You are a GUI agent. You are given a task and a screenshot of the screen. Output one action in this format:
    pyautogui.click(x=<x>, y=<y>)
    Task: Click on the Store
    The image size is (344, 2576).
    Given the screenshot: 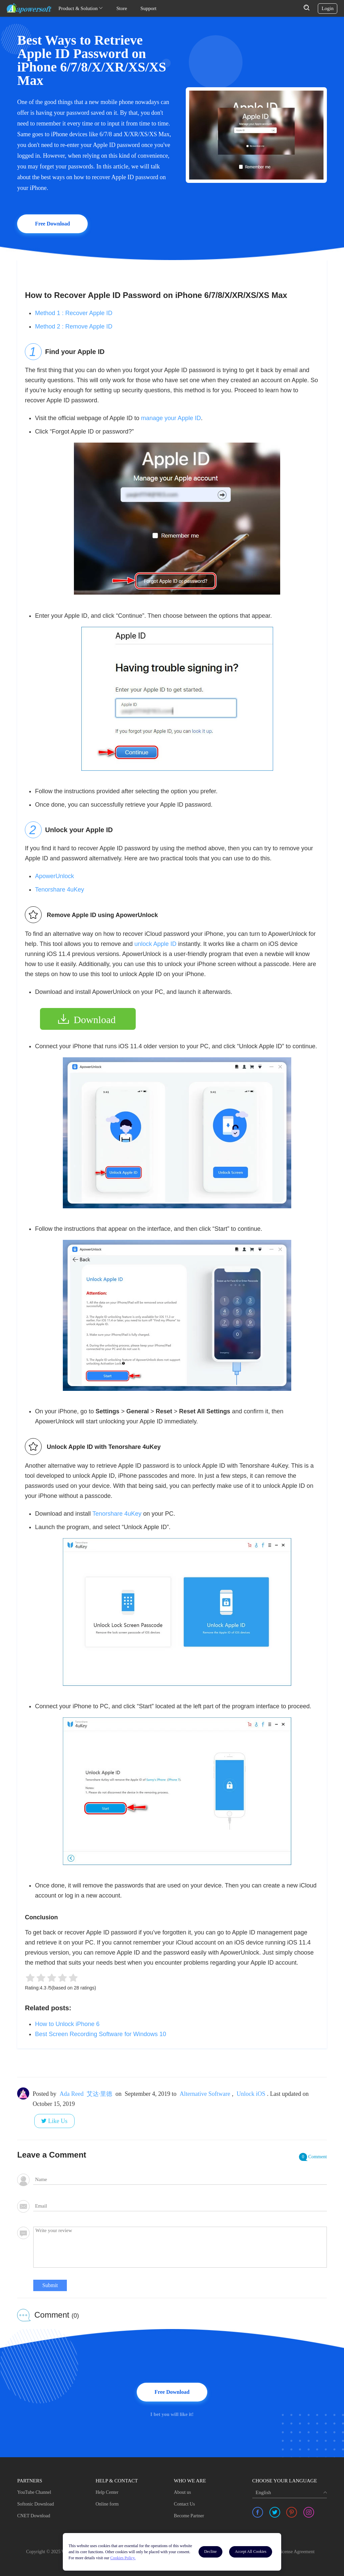 What is the action you would take?
    pyautogui.click(x=121, y=8)
    